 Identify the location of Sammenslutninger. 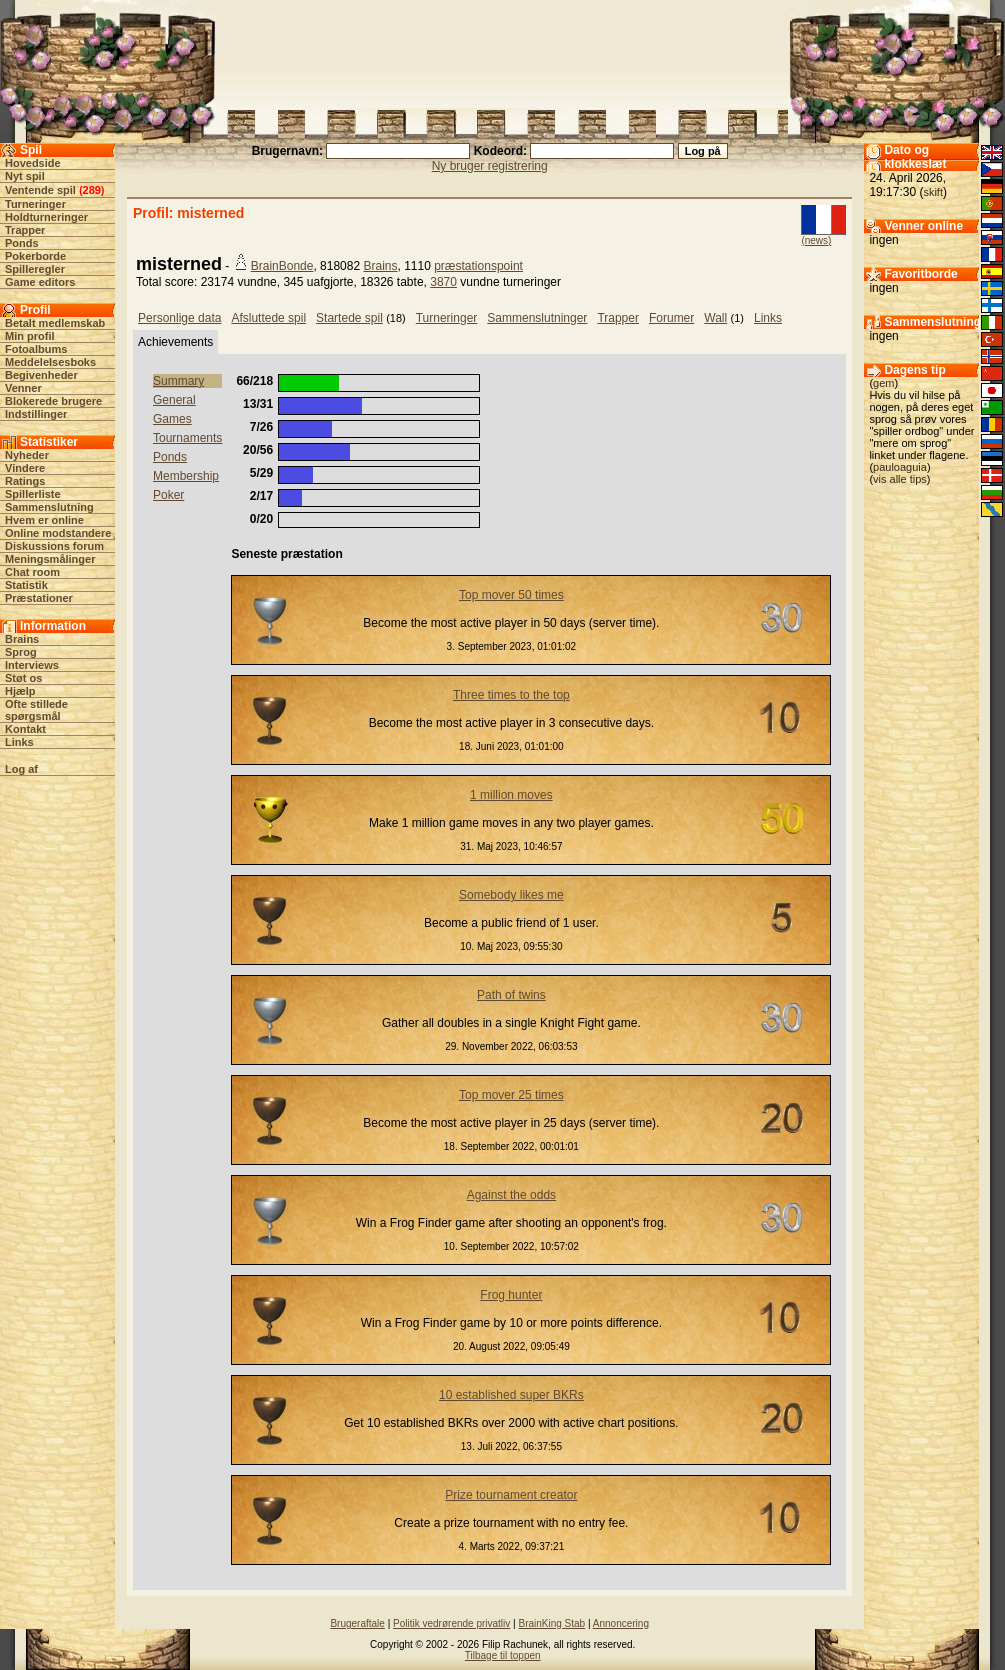
(537, 318).